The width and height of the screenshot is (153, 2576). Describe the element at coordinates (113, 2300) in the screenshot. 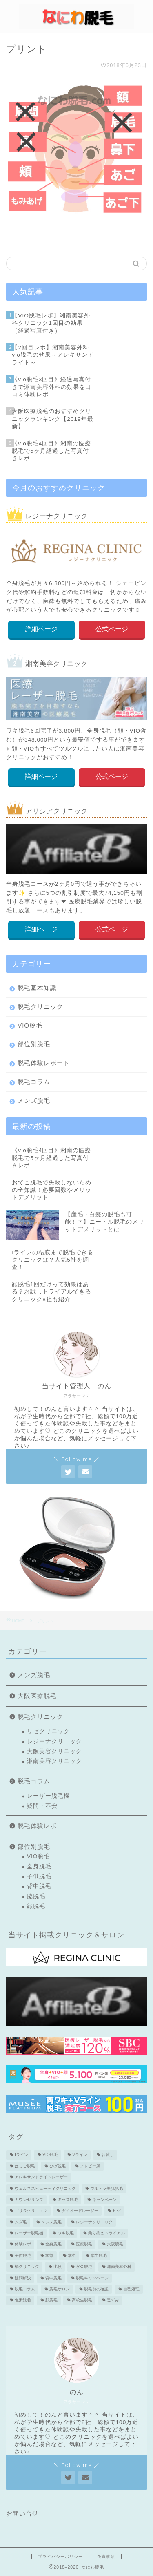

I see `黒ずみ [黒ずみ (2個の項目)]` at that location.